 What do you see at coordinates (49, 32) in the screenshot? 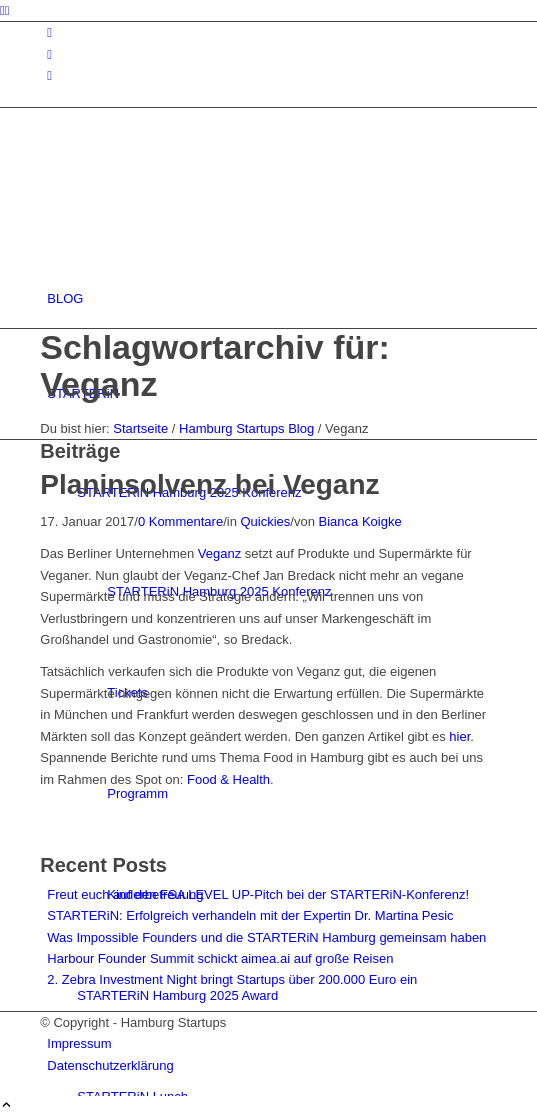
I see `[Link zu Instagram]` at bounding box center [49, 32].